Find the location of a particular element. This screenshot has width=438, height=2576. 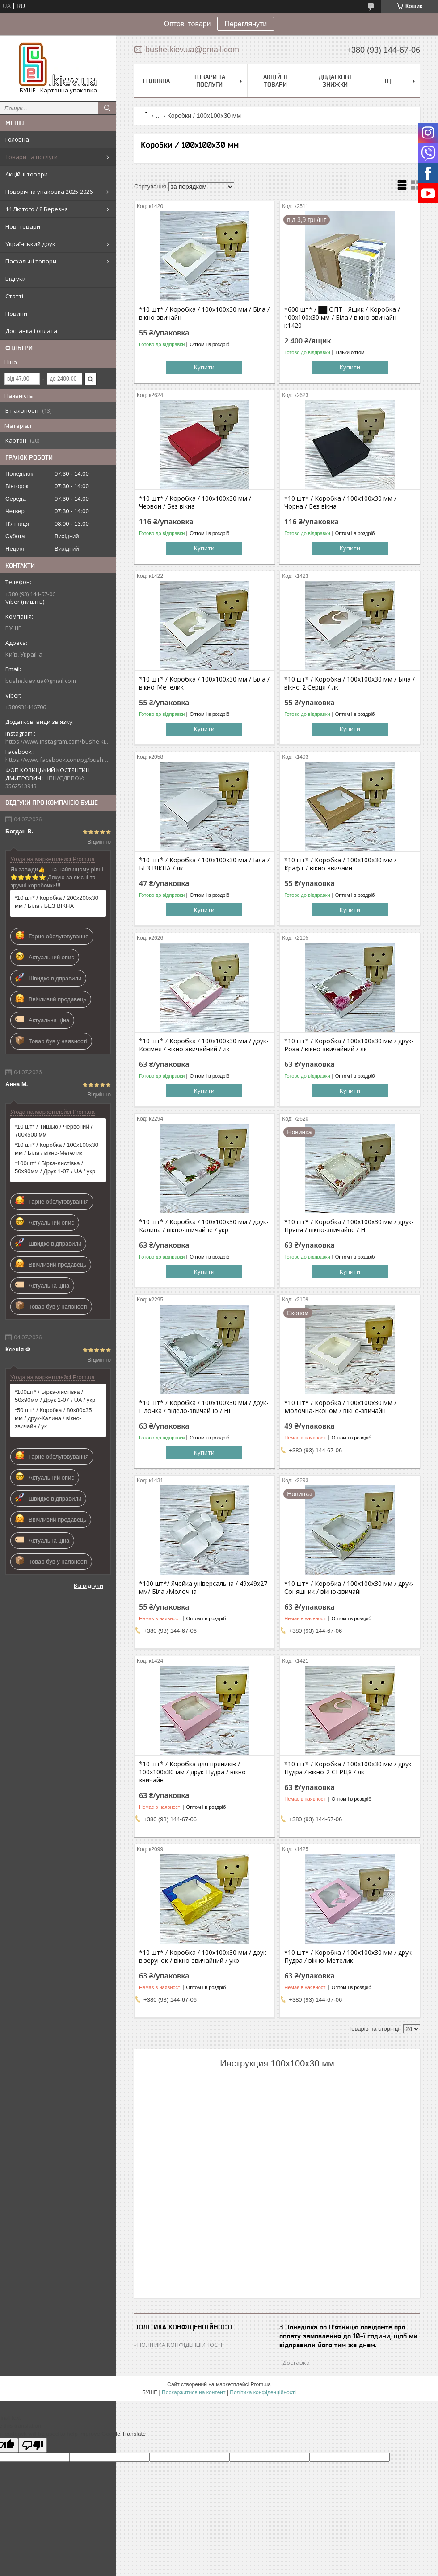

Переглянути is located at coordinates (245, 24).